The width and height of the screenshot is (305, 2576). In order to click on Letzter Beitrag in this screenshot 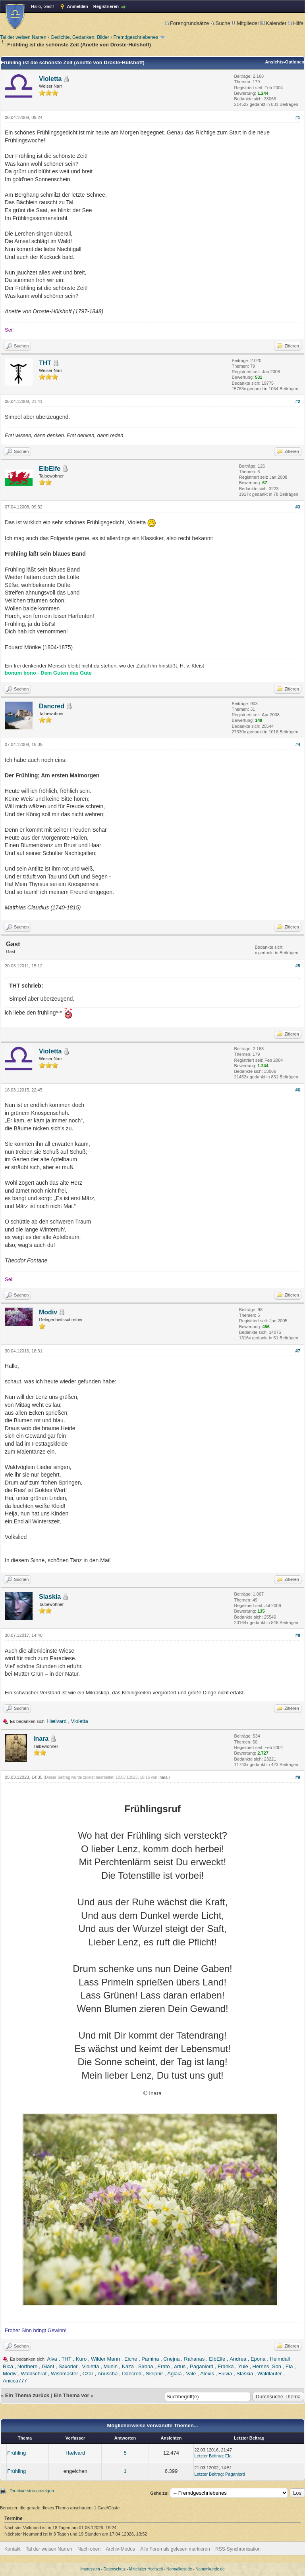, I will do `click(208, 2455)`.